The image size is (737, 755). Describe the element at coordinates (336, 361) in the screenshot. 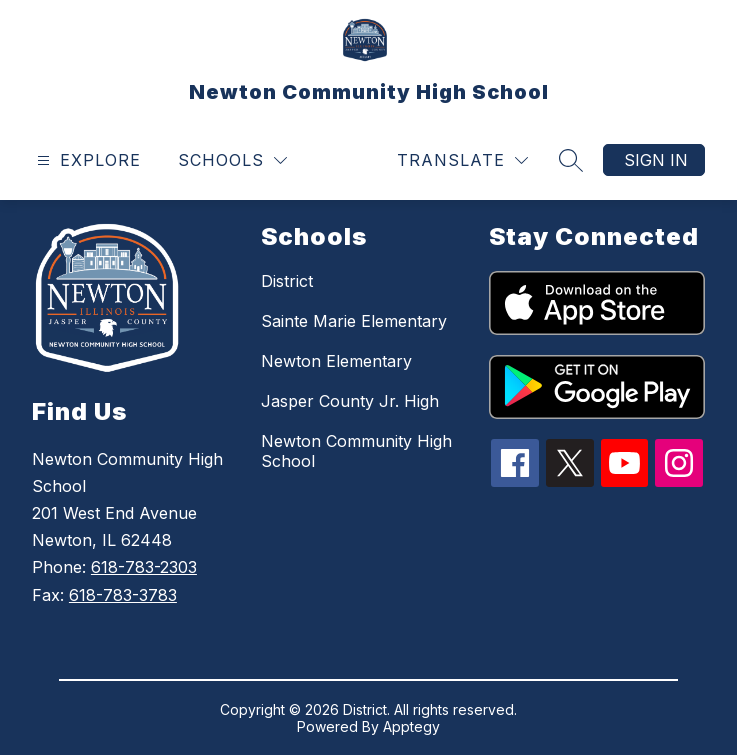

I see `Newton Elementary` at that location.